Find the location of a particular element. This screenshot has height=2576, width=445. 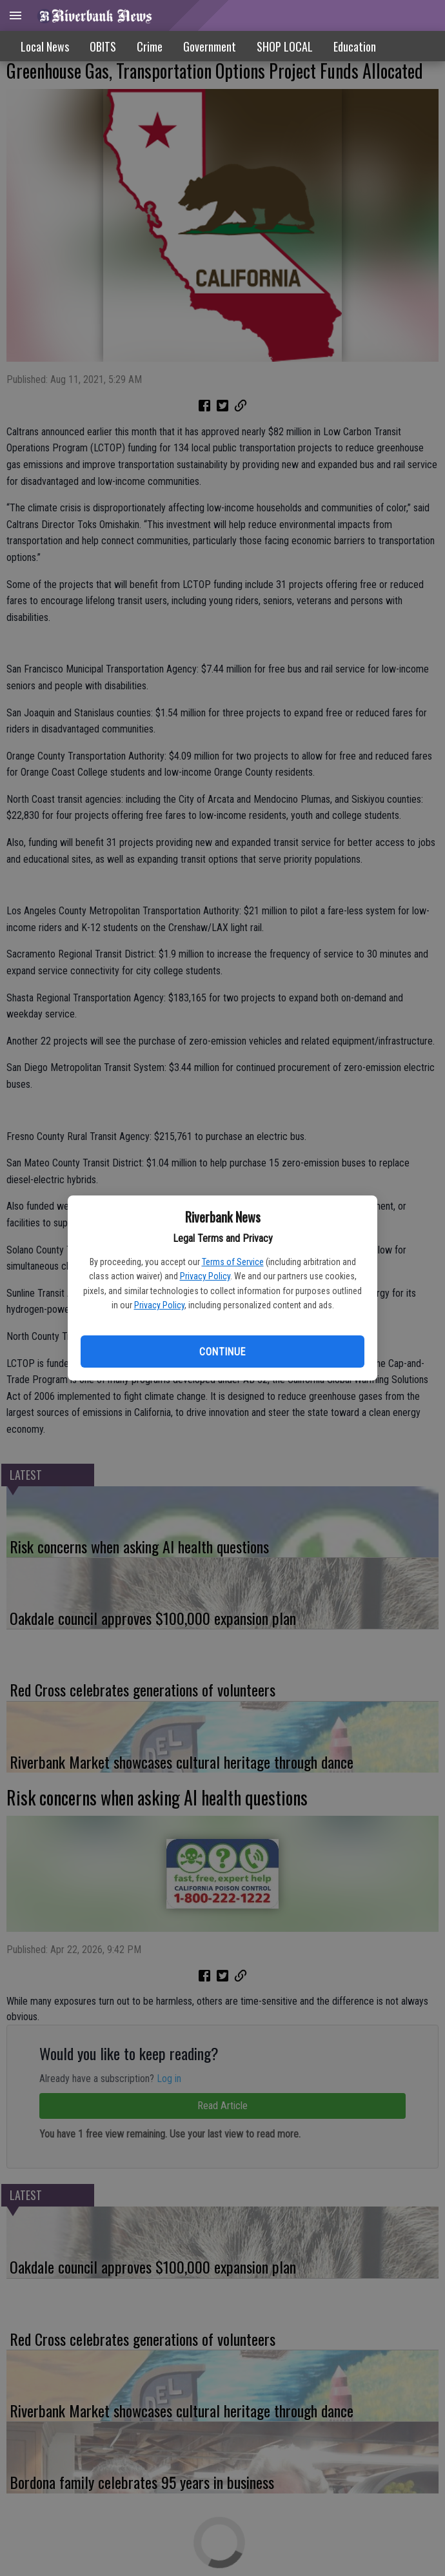

Local News is located at coordinates (45, 46).